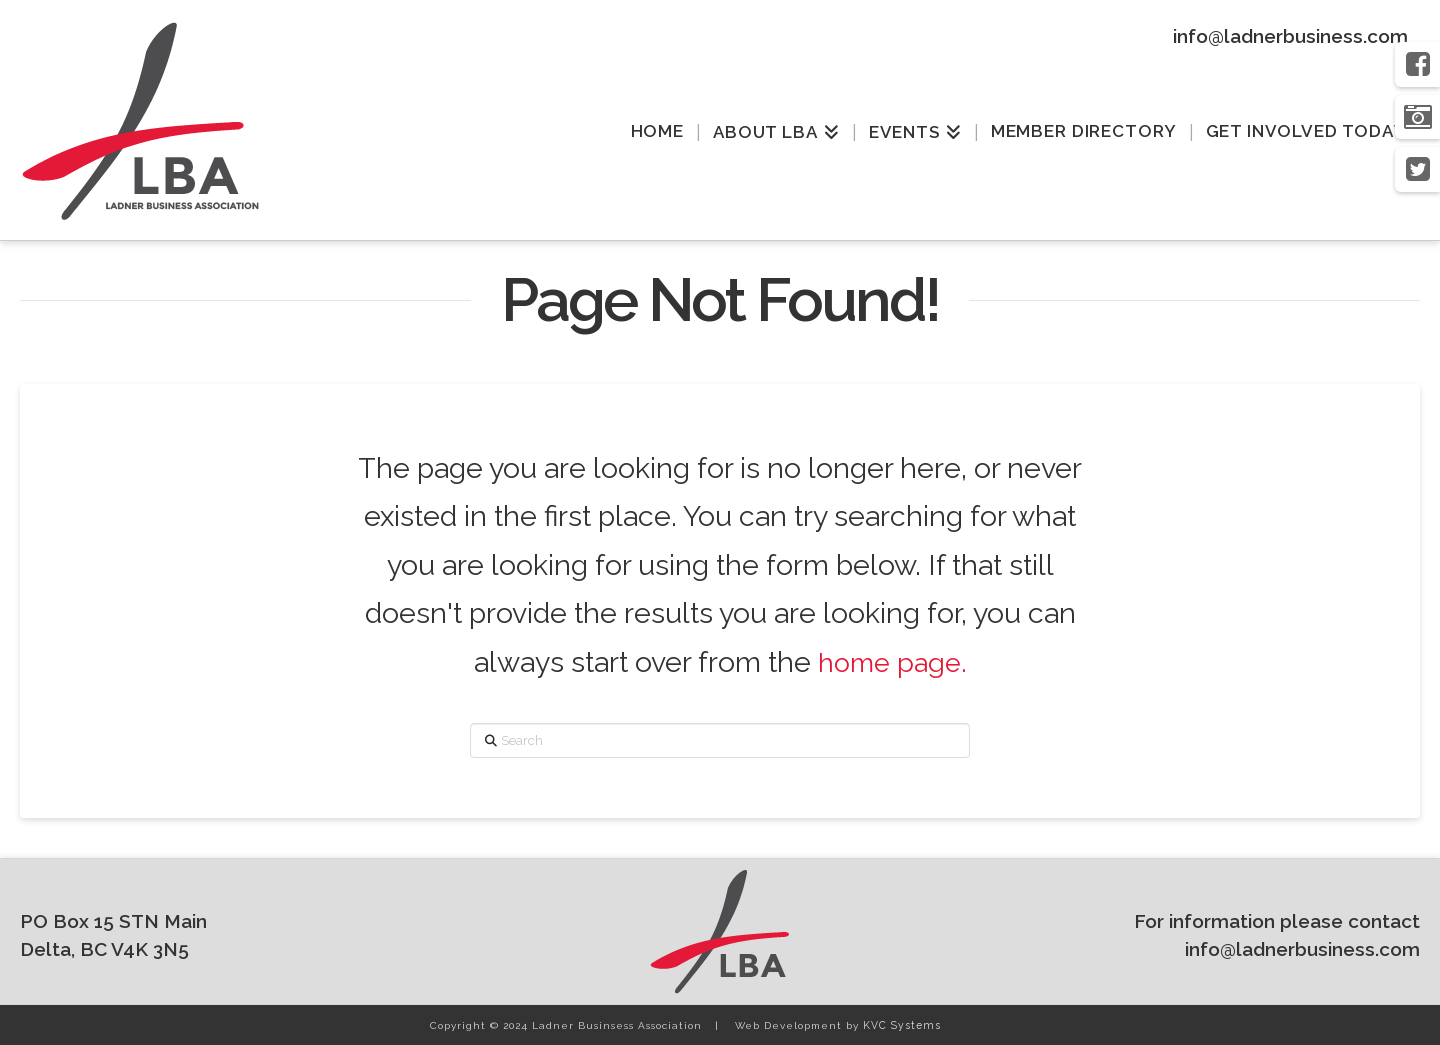 The width and height of the screenshot is (1440, 1045). Describe the element at coordinates (892, 662) in the screenshot. I see `home page.` at that location.